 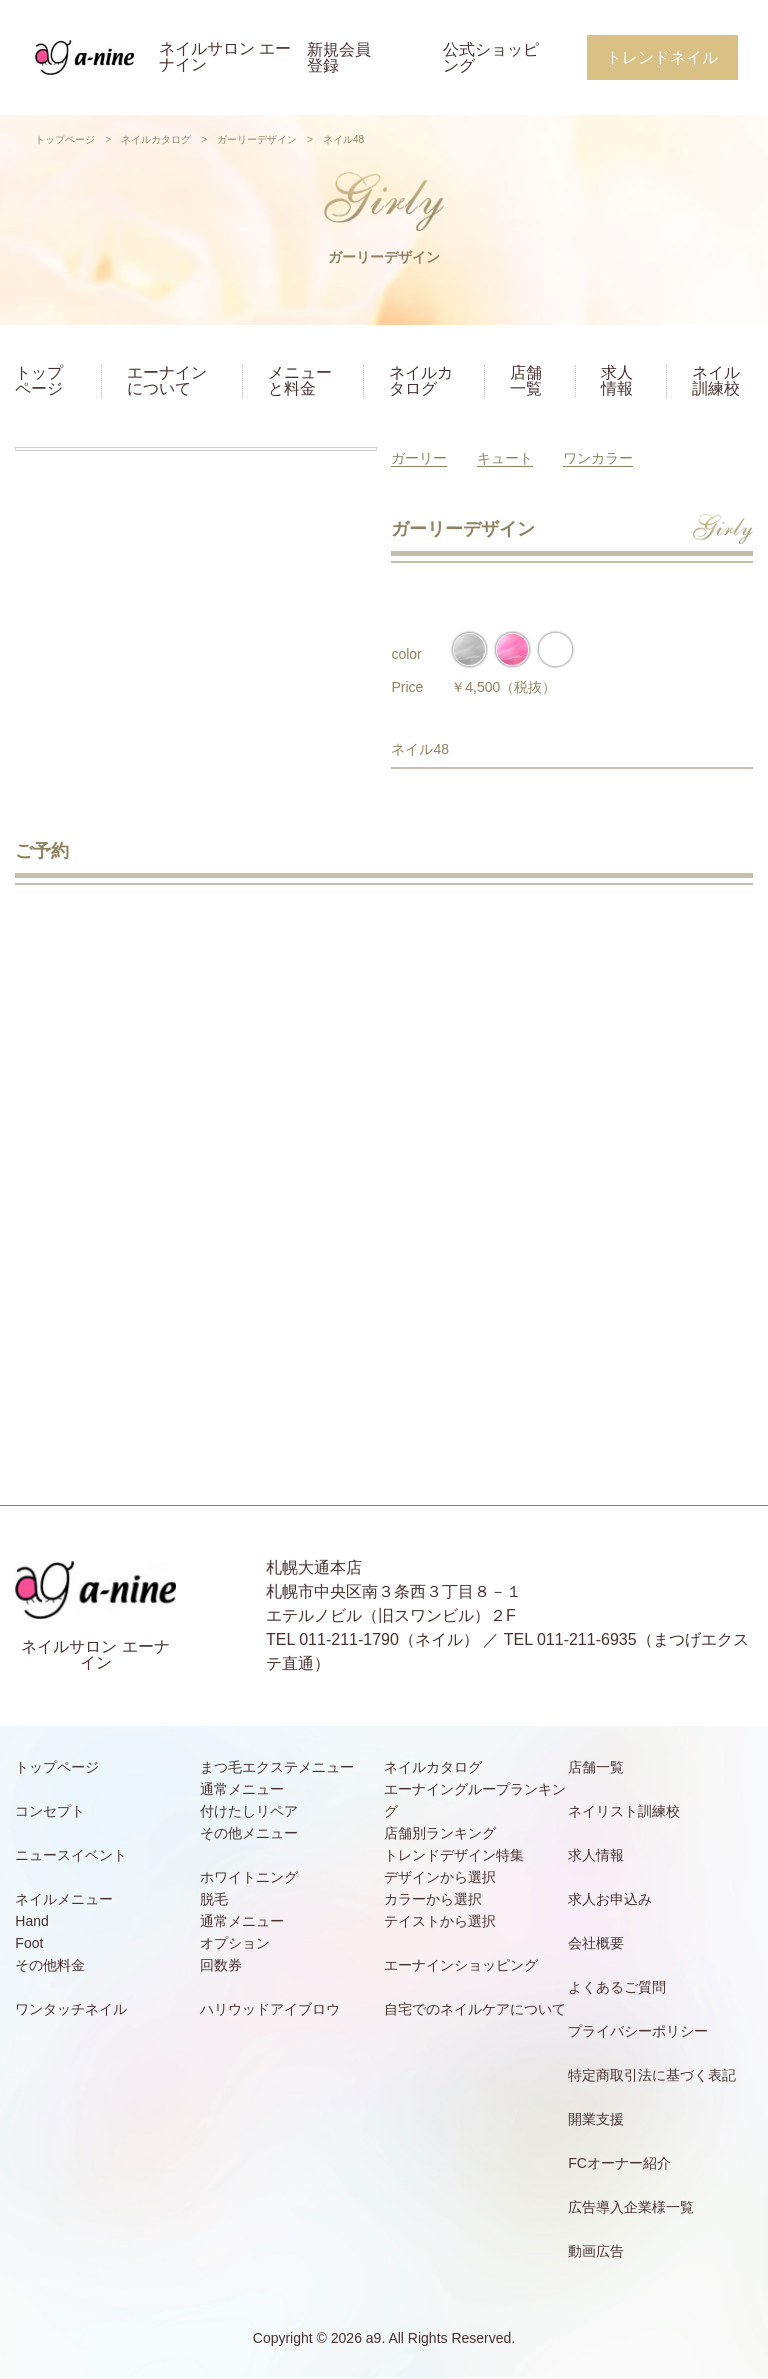 I want to click on ワンタッチネイル, so click(x=71, y=2009).